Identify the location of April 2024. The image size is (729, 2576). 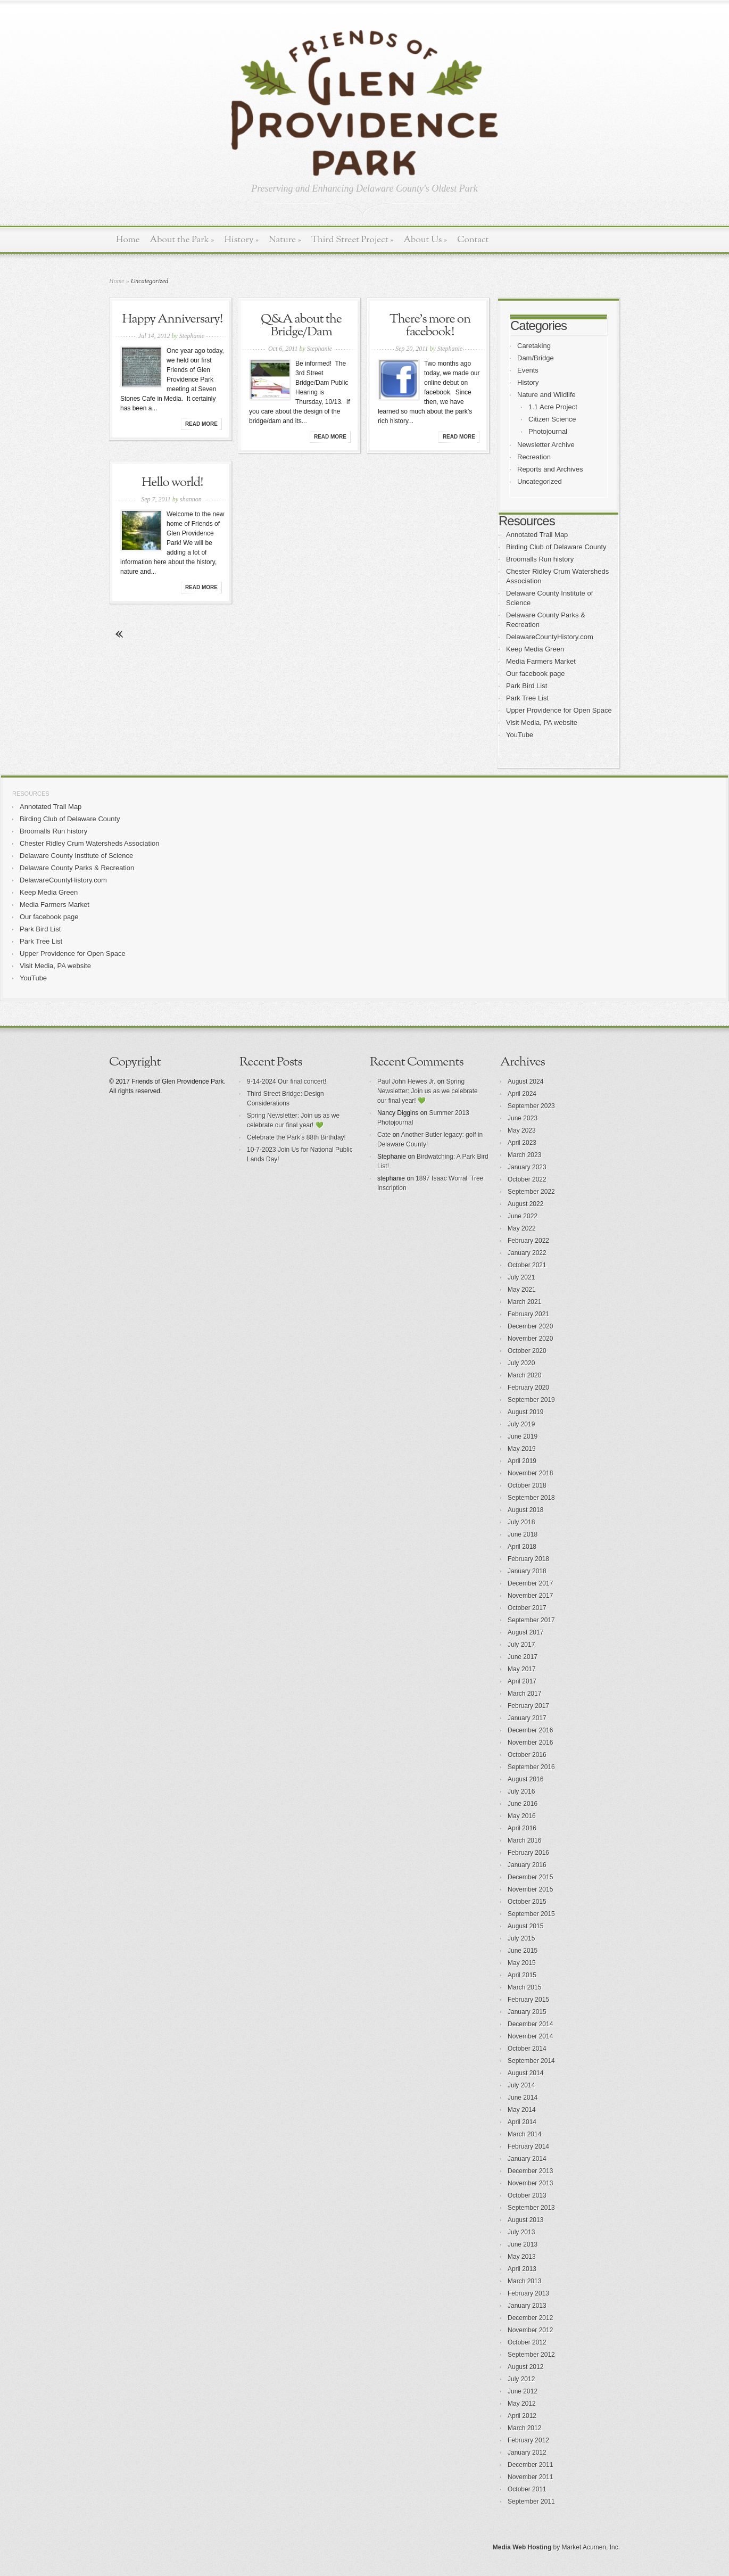
(522, 1093).